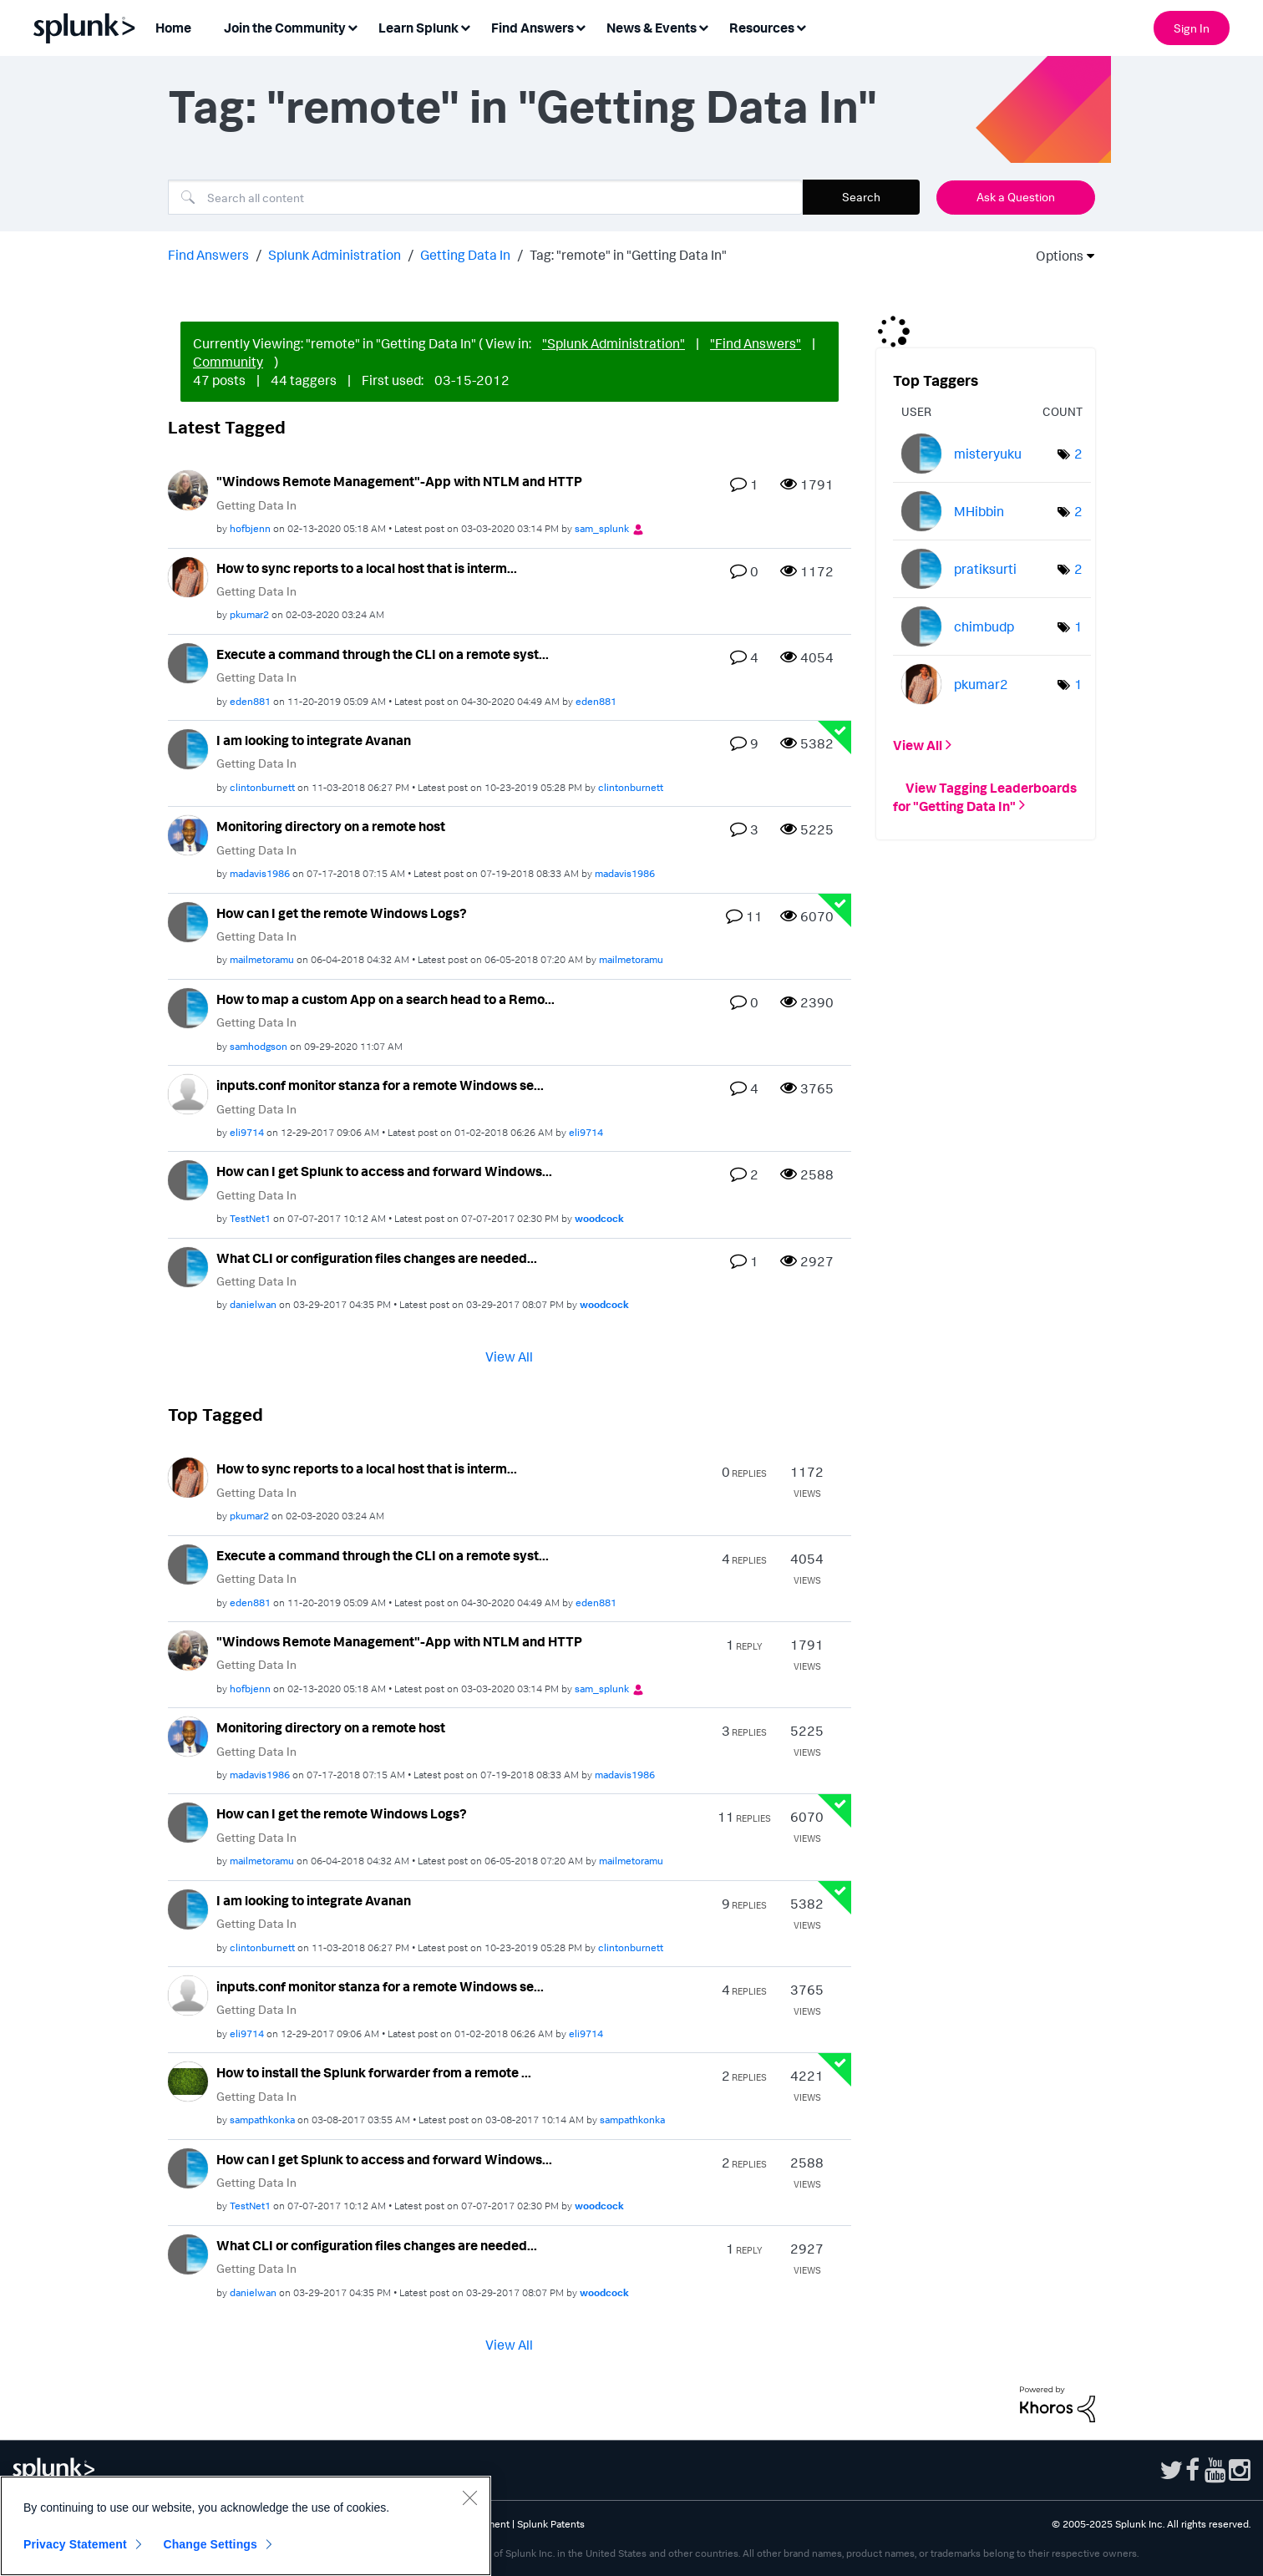  What do you see at coordinates (1192, 28) in the screenshot?
I see `Sign In` at bounding box center [1192, 28].